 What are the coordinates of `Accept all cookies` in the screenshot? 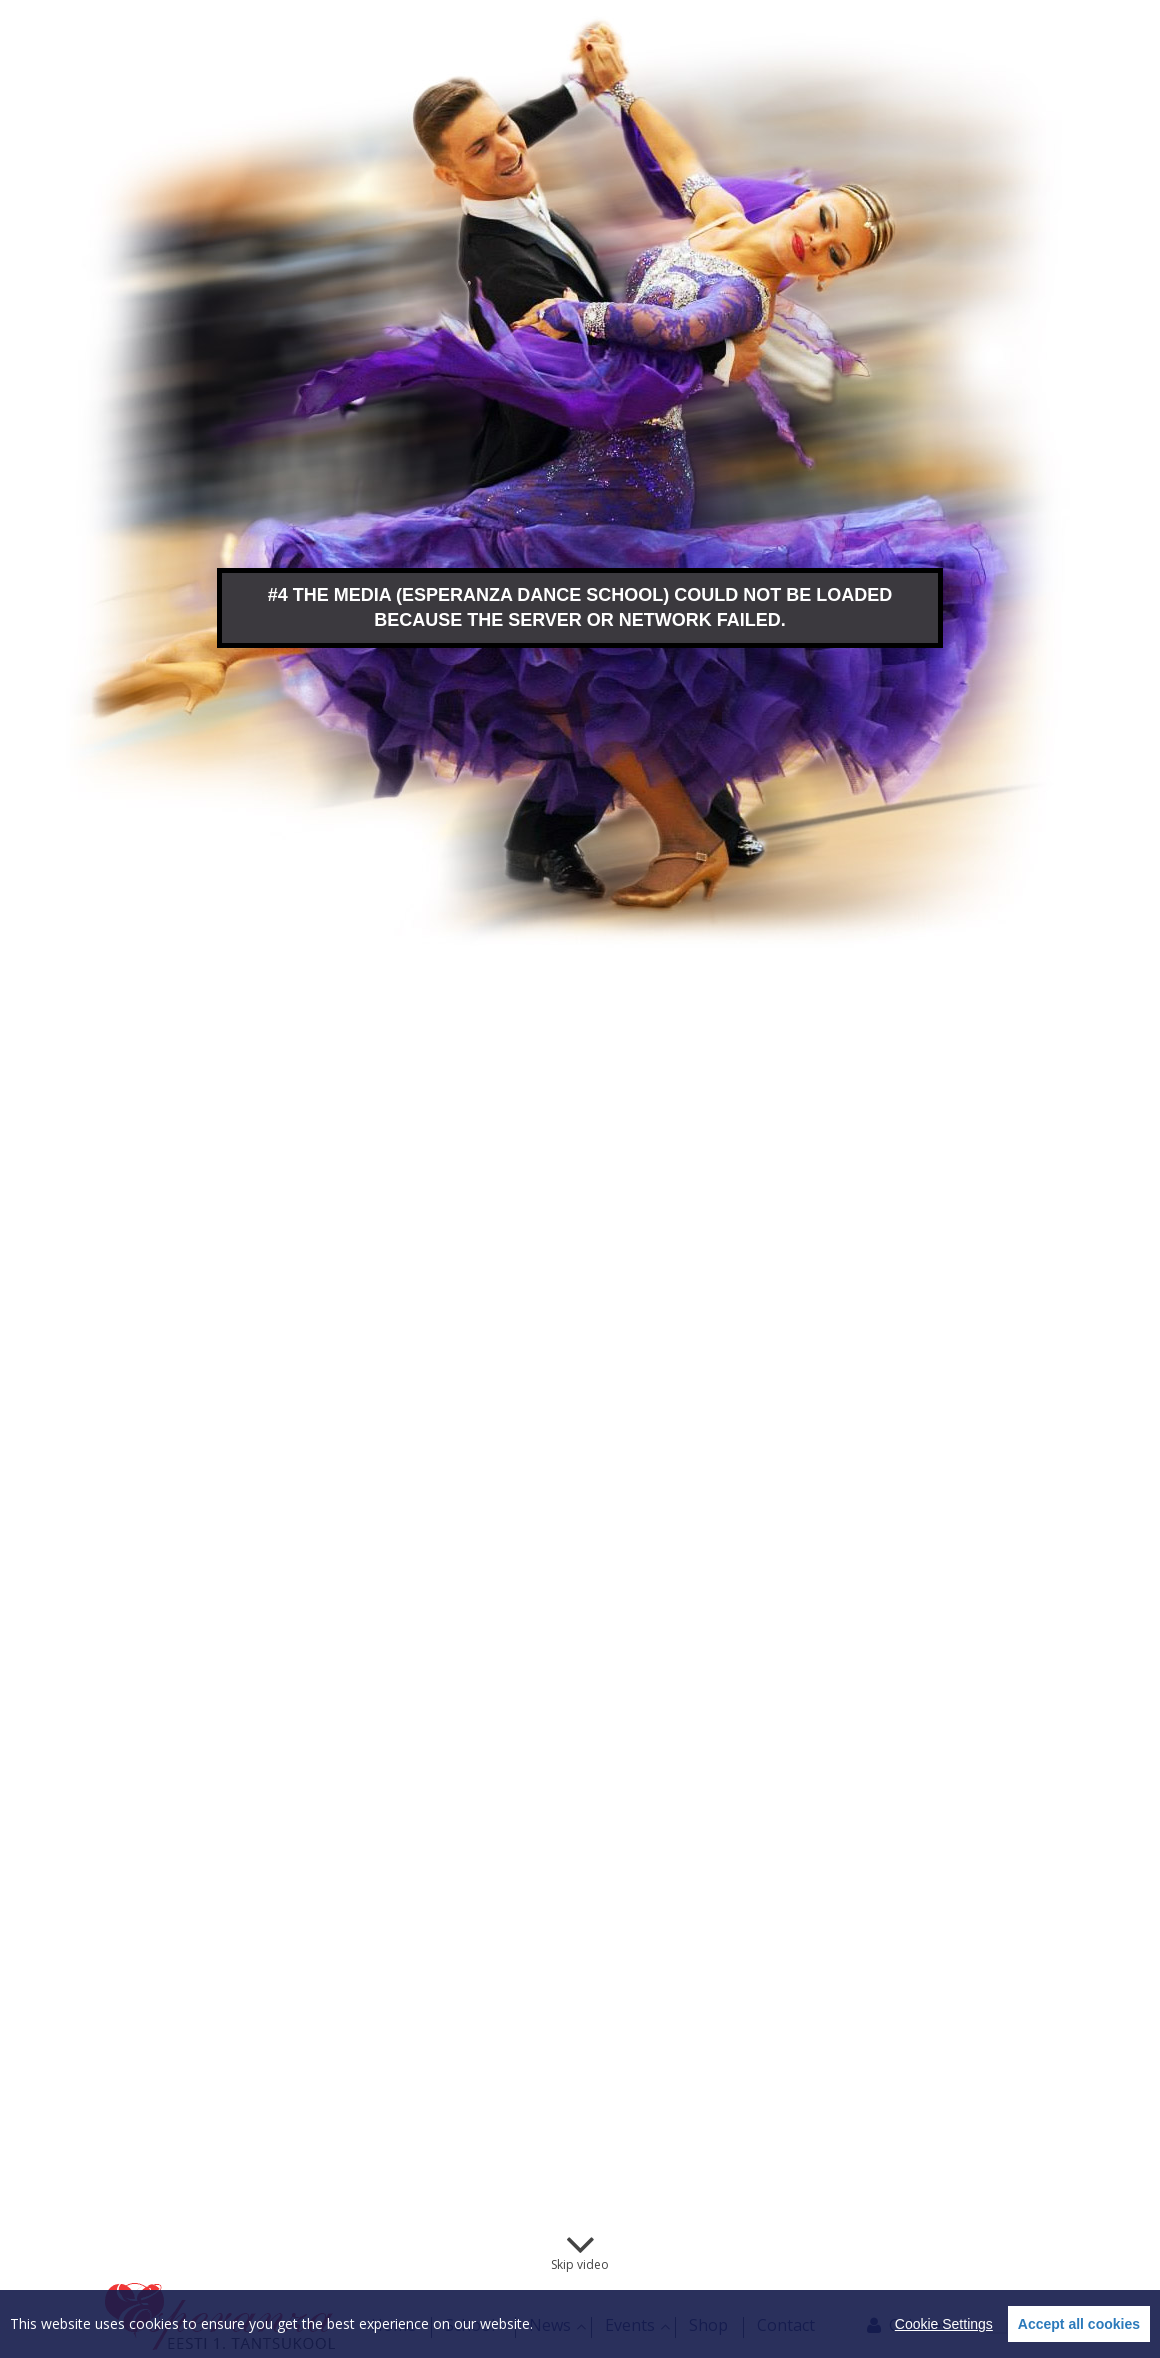 It's located at (1079, 2324).